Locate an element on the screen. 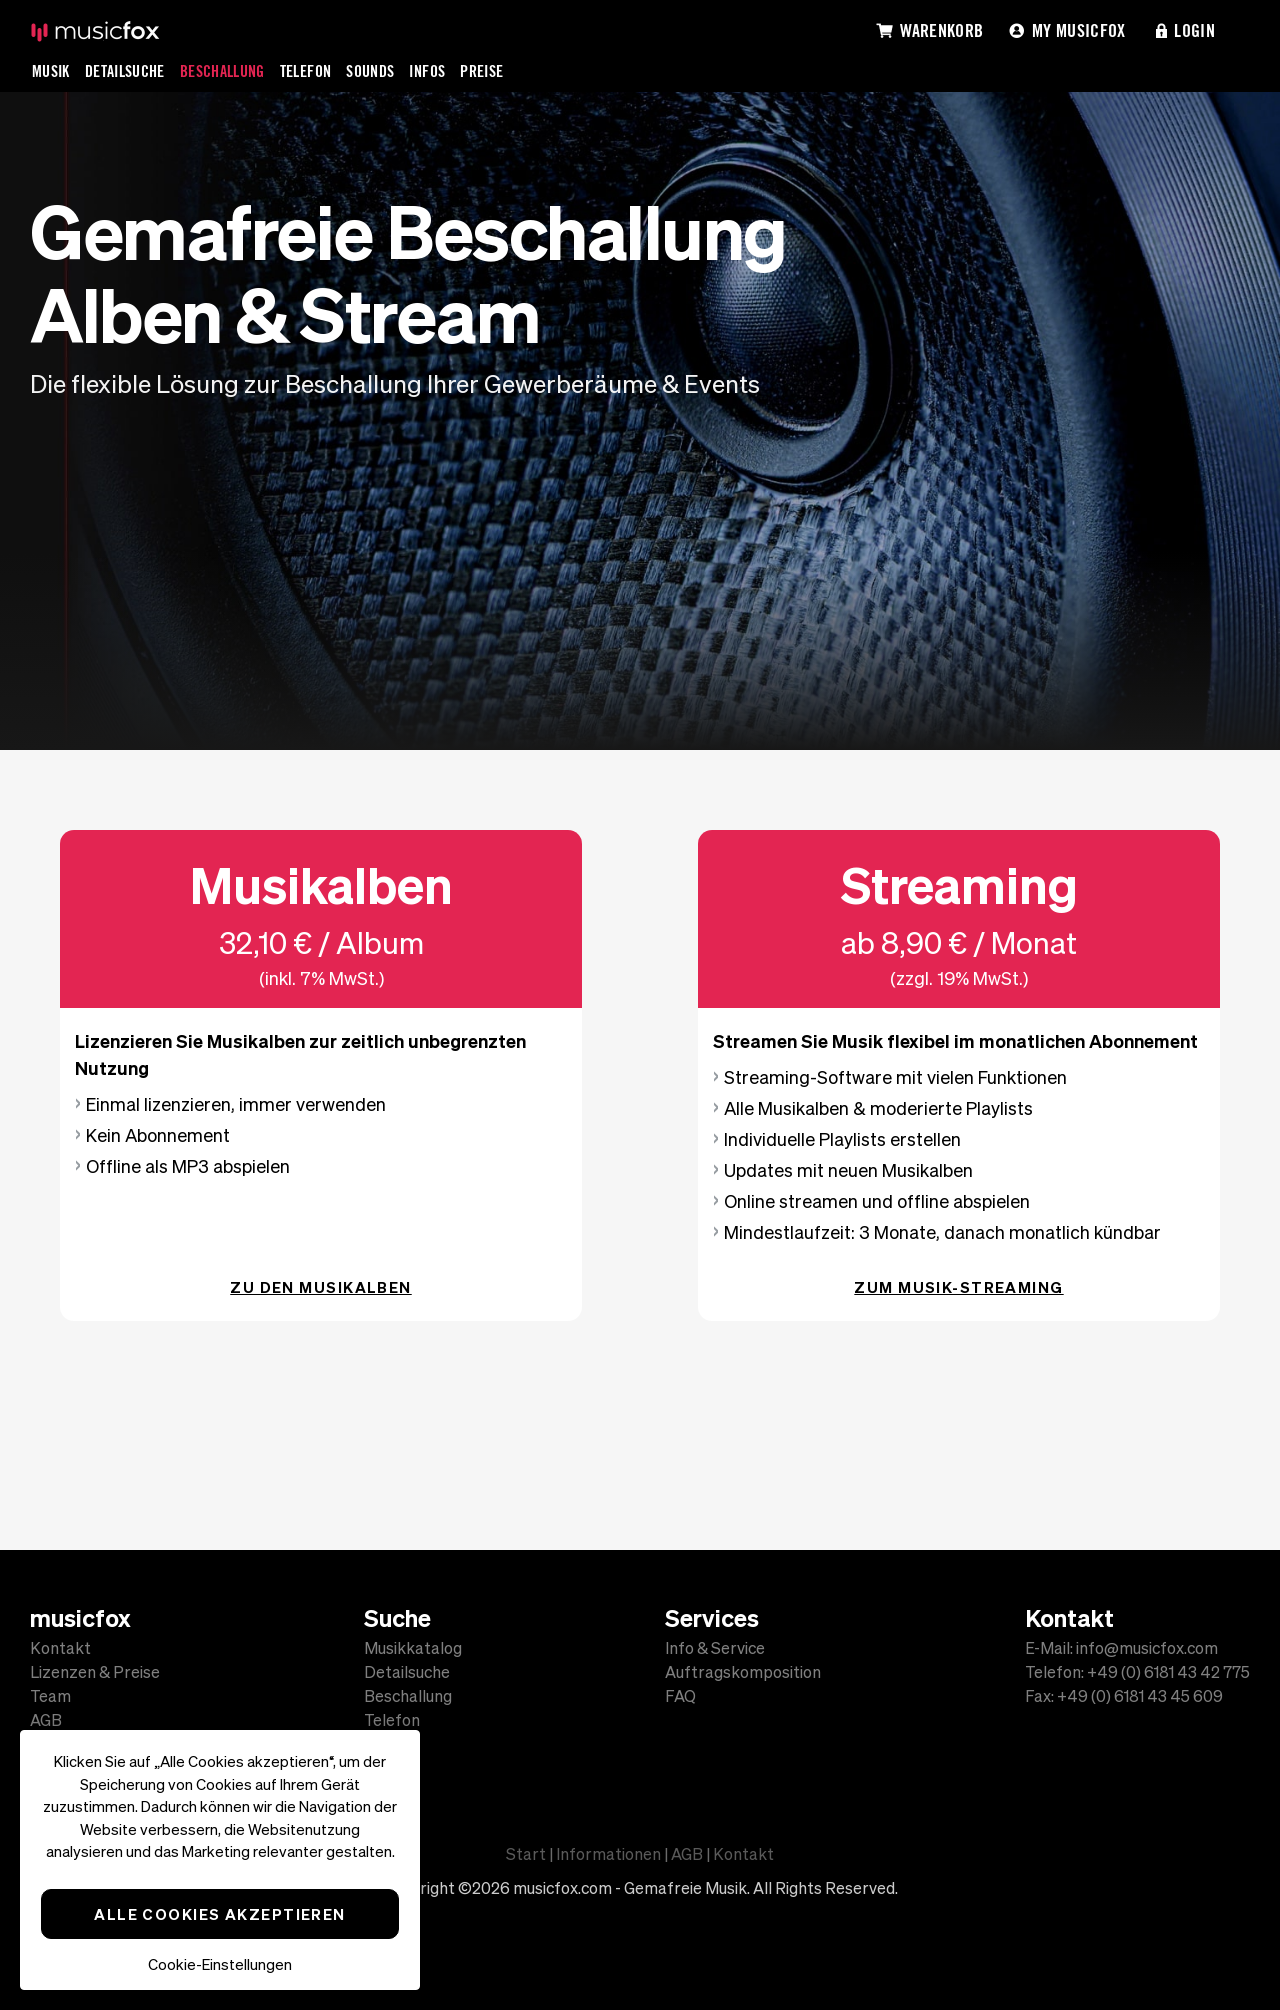 This screenshot has width=1280, height=2010. Alle Cookies akzeptieren is located at coordinates (220, 1914).